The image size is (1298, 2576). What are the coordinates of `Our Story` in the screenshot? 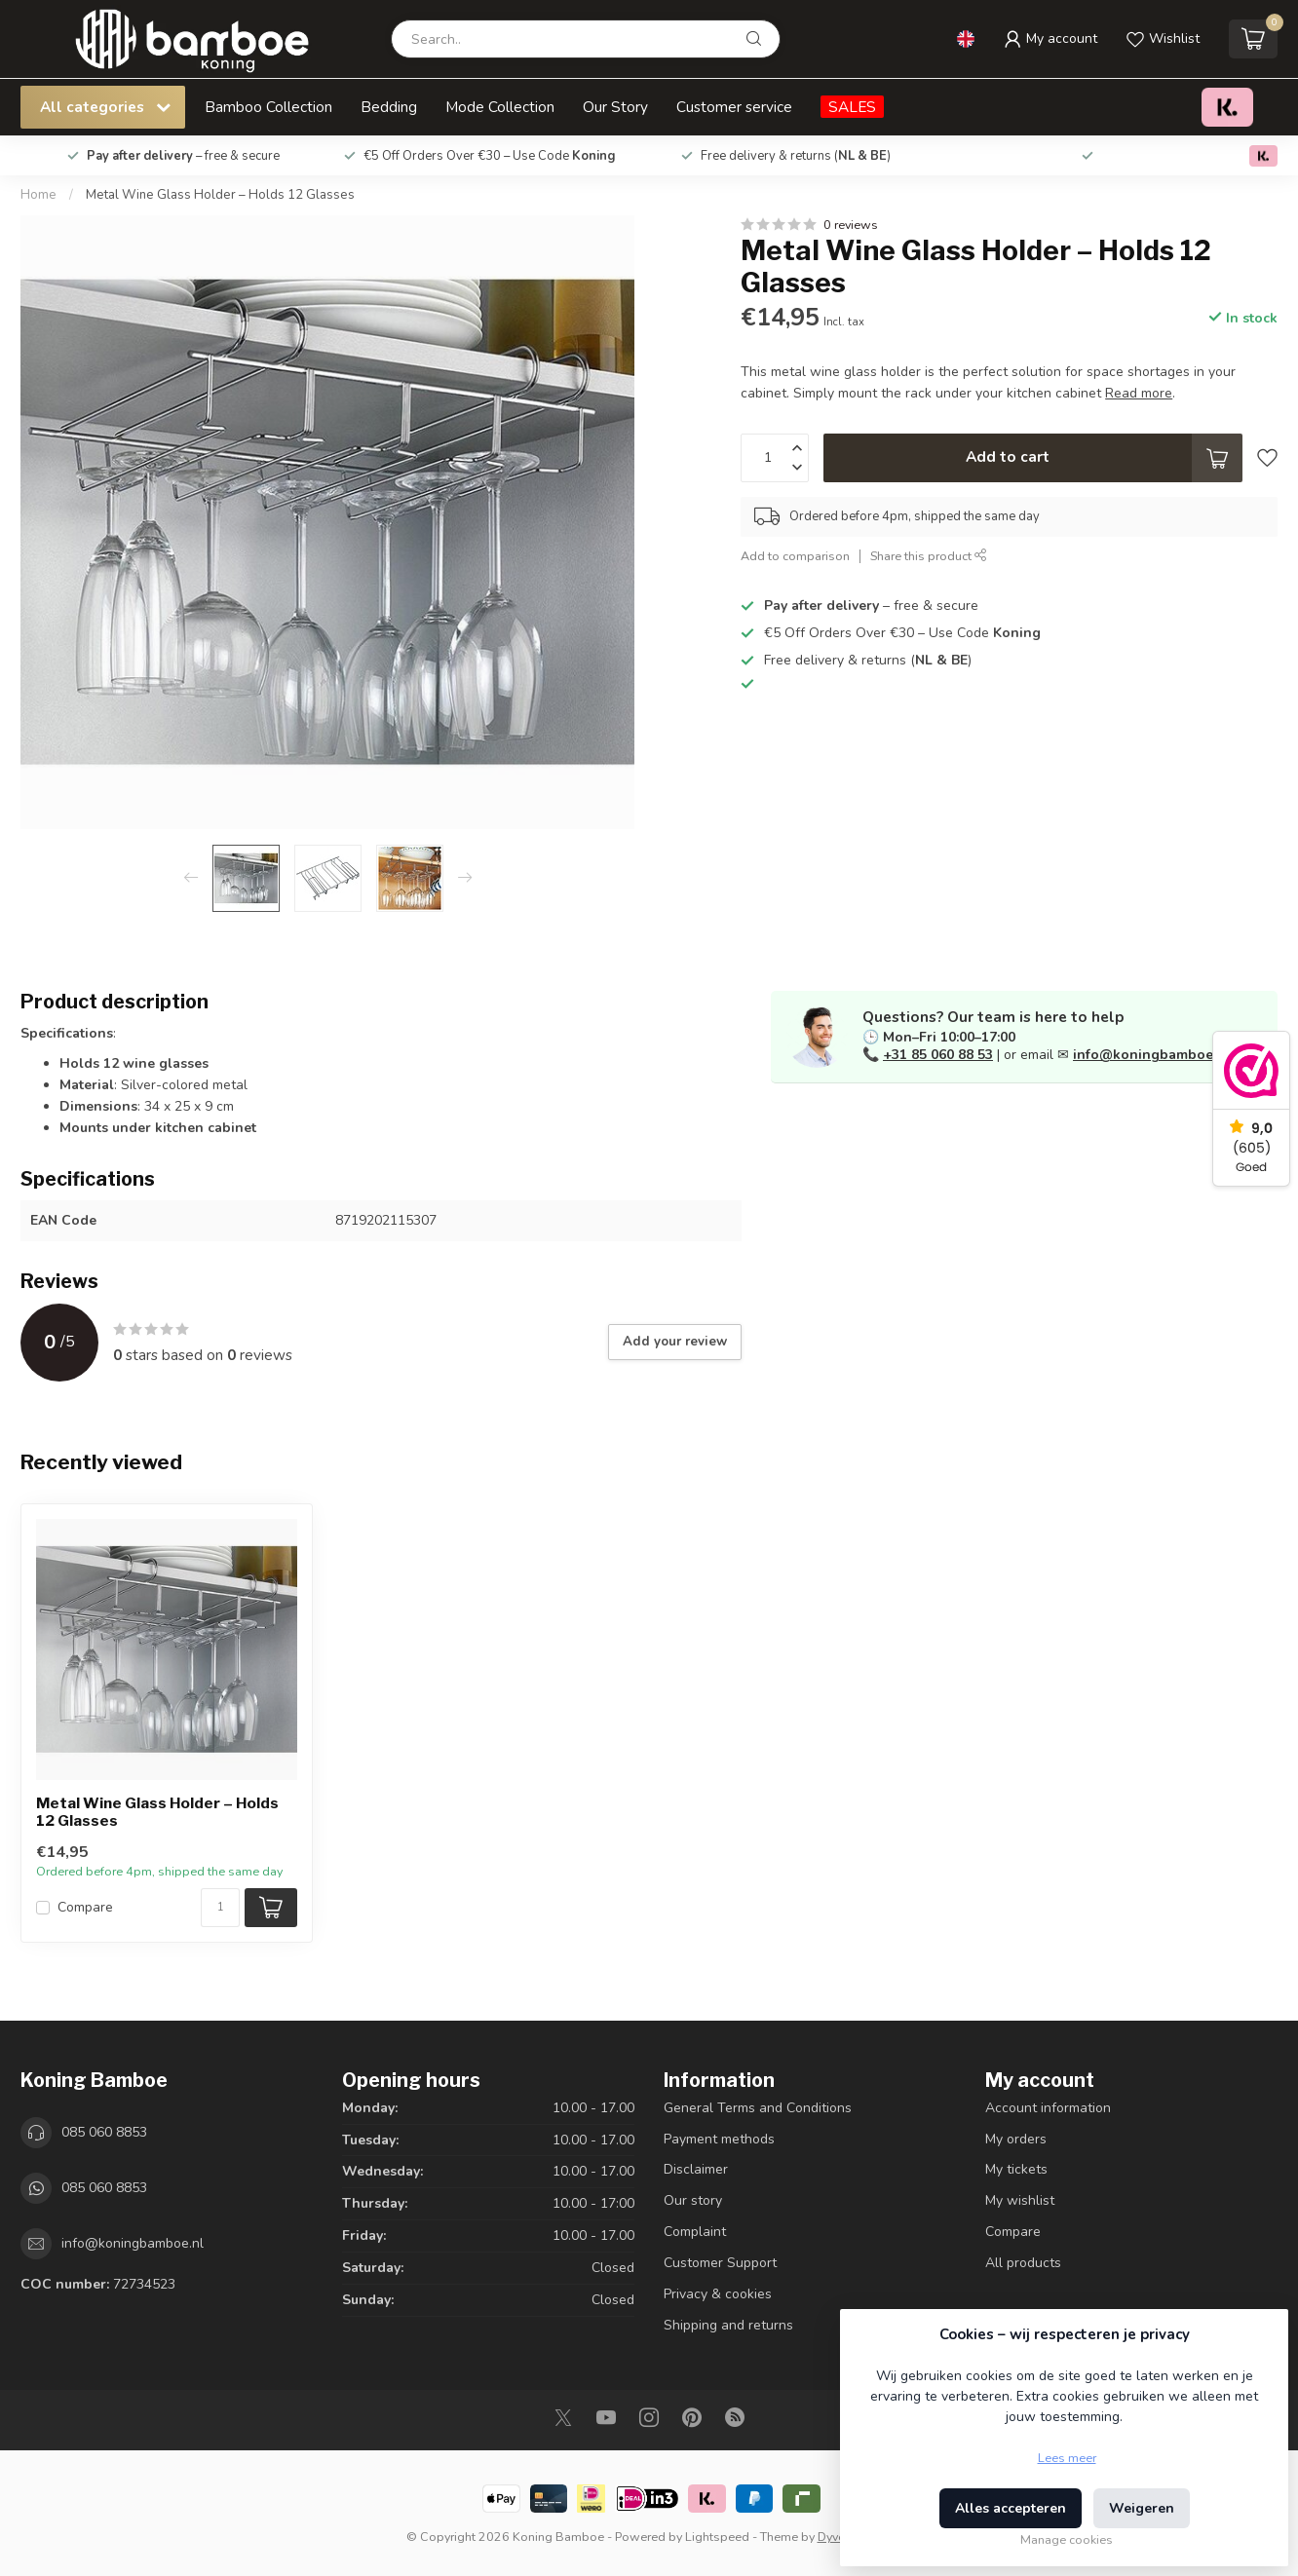 It's located at (615, 106).